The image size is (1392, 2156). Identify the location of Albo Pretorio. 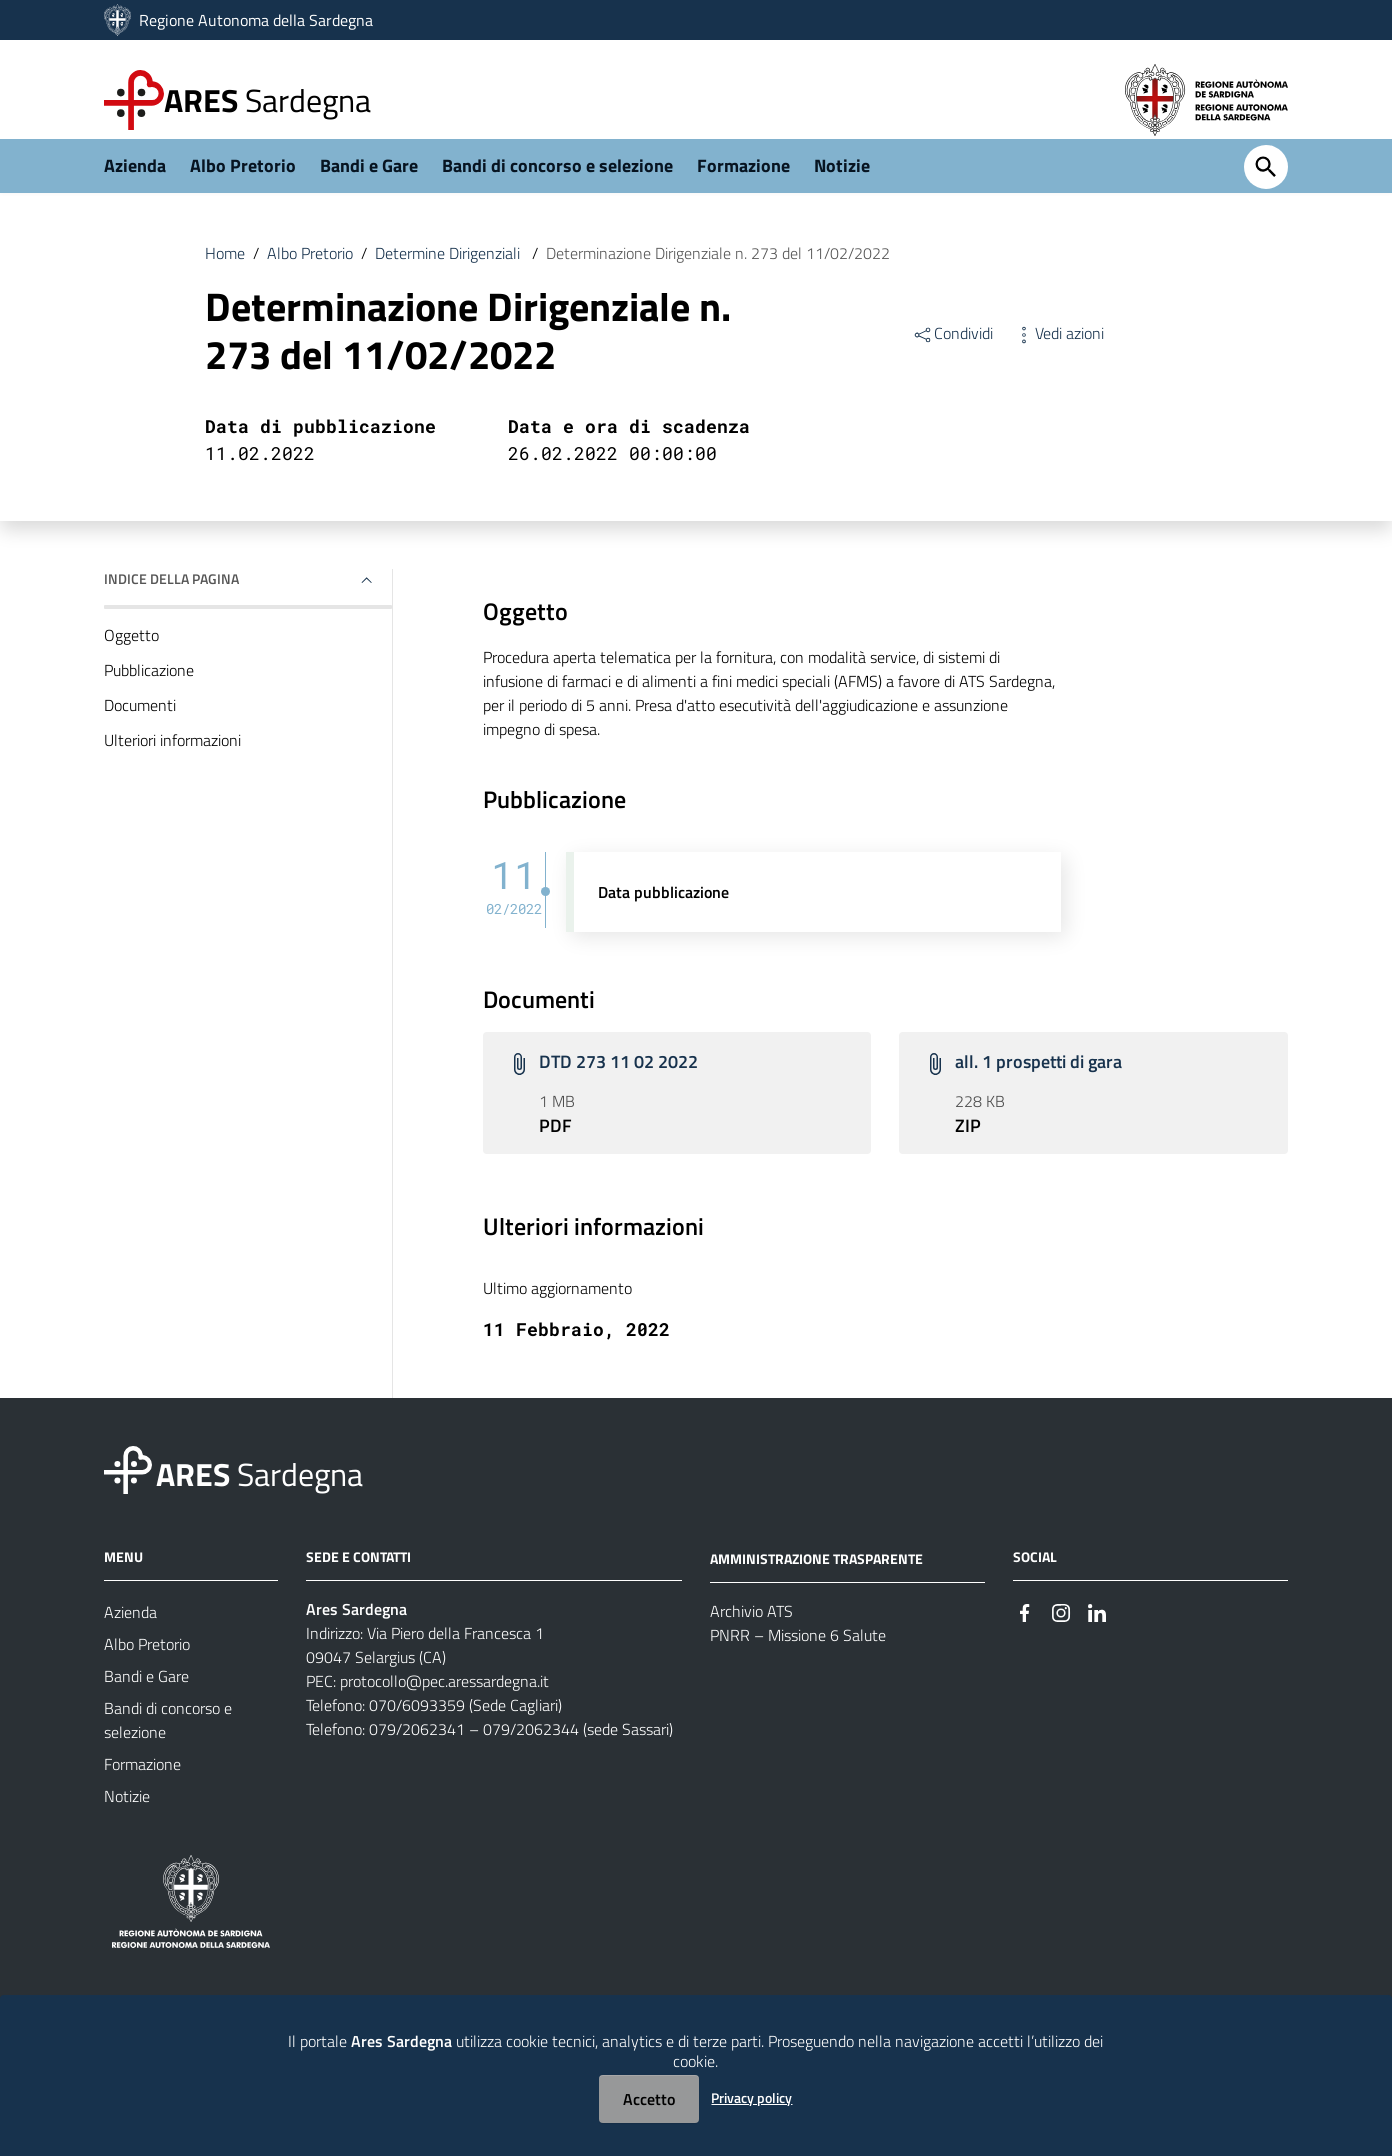
(243, 186).